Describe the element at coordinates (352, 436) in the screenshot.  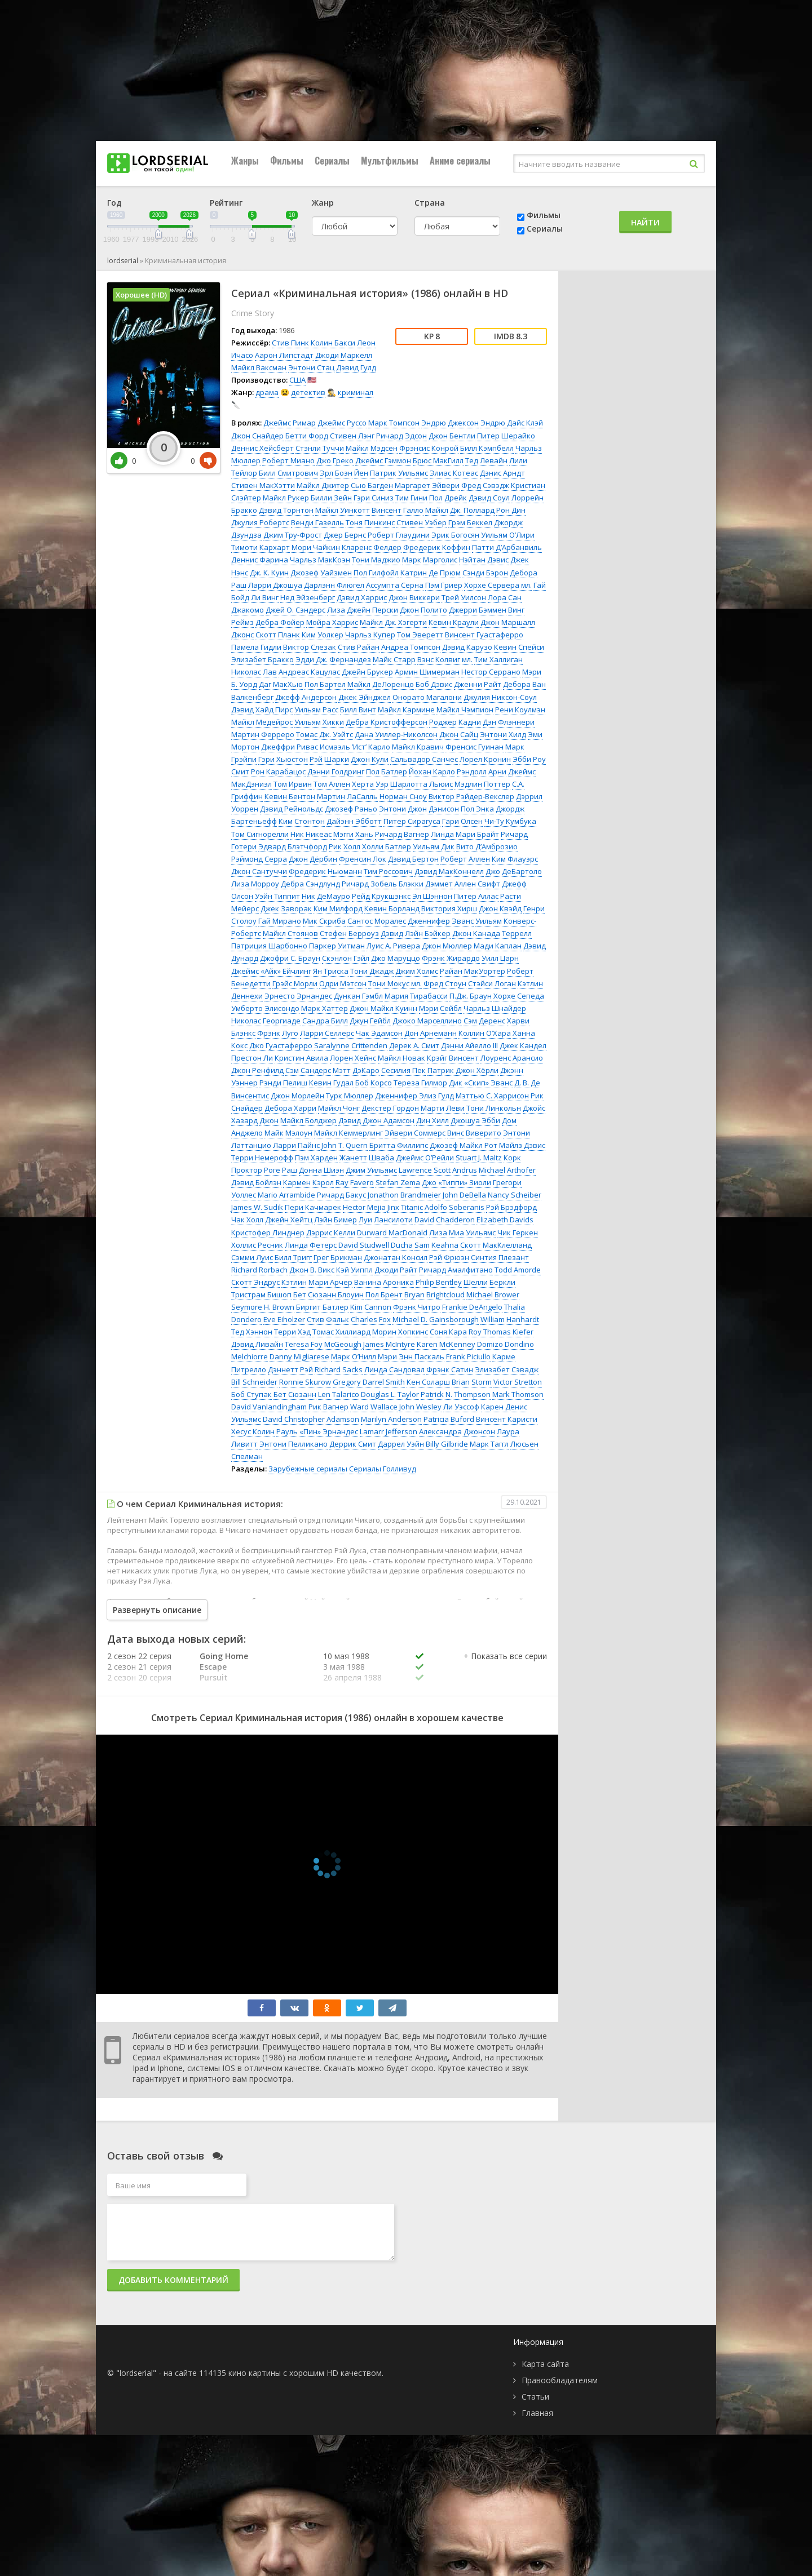
I see `Стивен Лэнг` at that location.